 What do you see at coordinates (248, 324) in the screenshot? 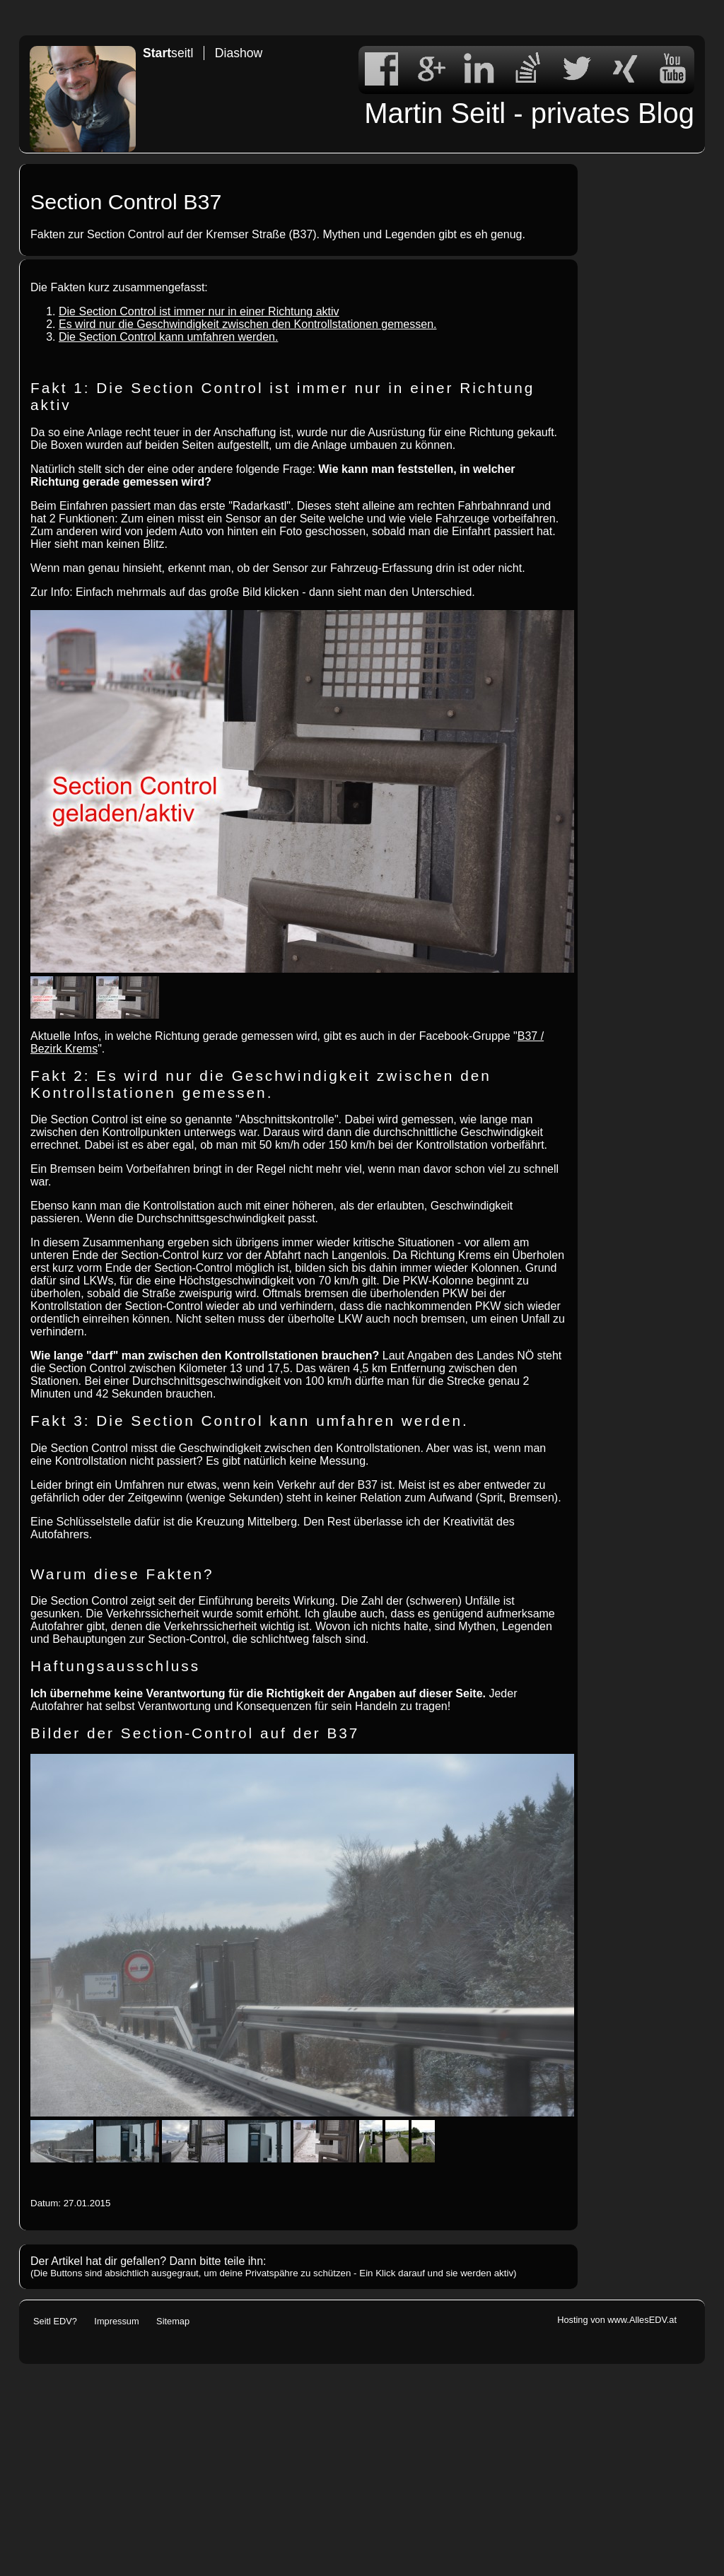
I see `Es wird nur die Geschwindigkeit zwischen den Kontrollstationen gemessen.` at bounding box center [248, 324].